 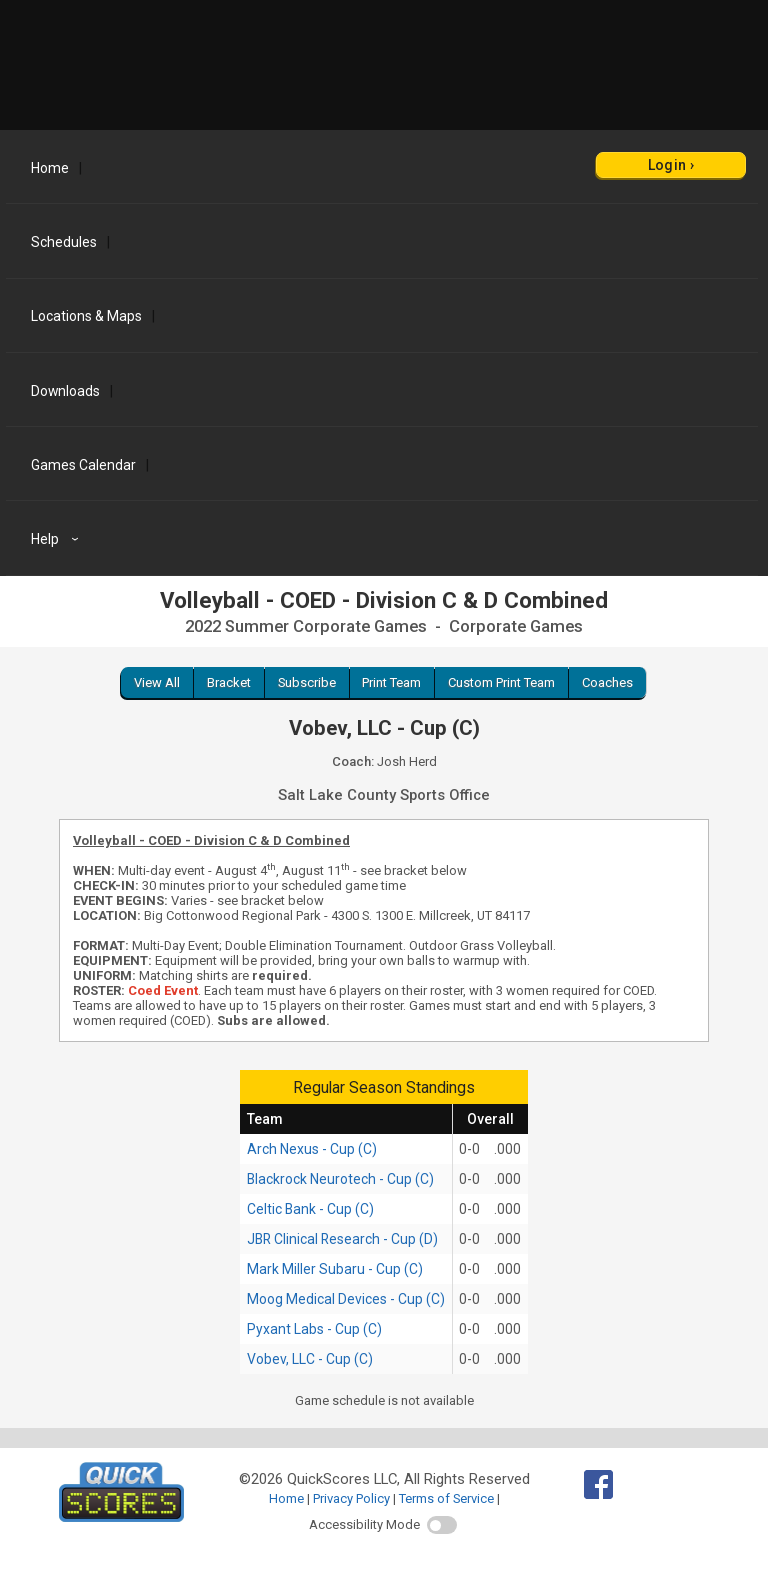 What do you see at coordinates (442, 1525) in the screenshot?
I see `[switch]` at bounding box center [442, 1525].